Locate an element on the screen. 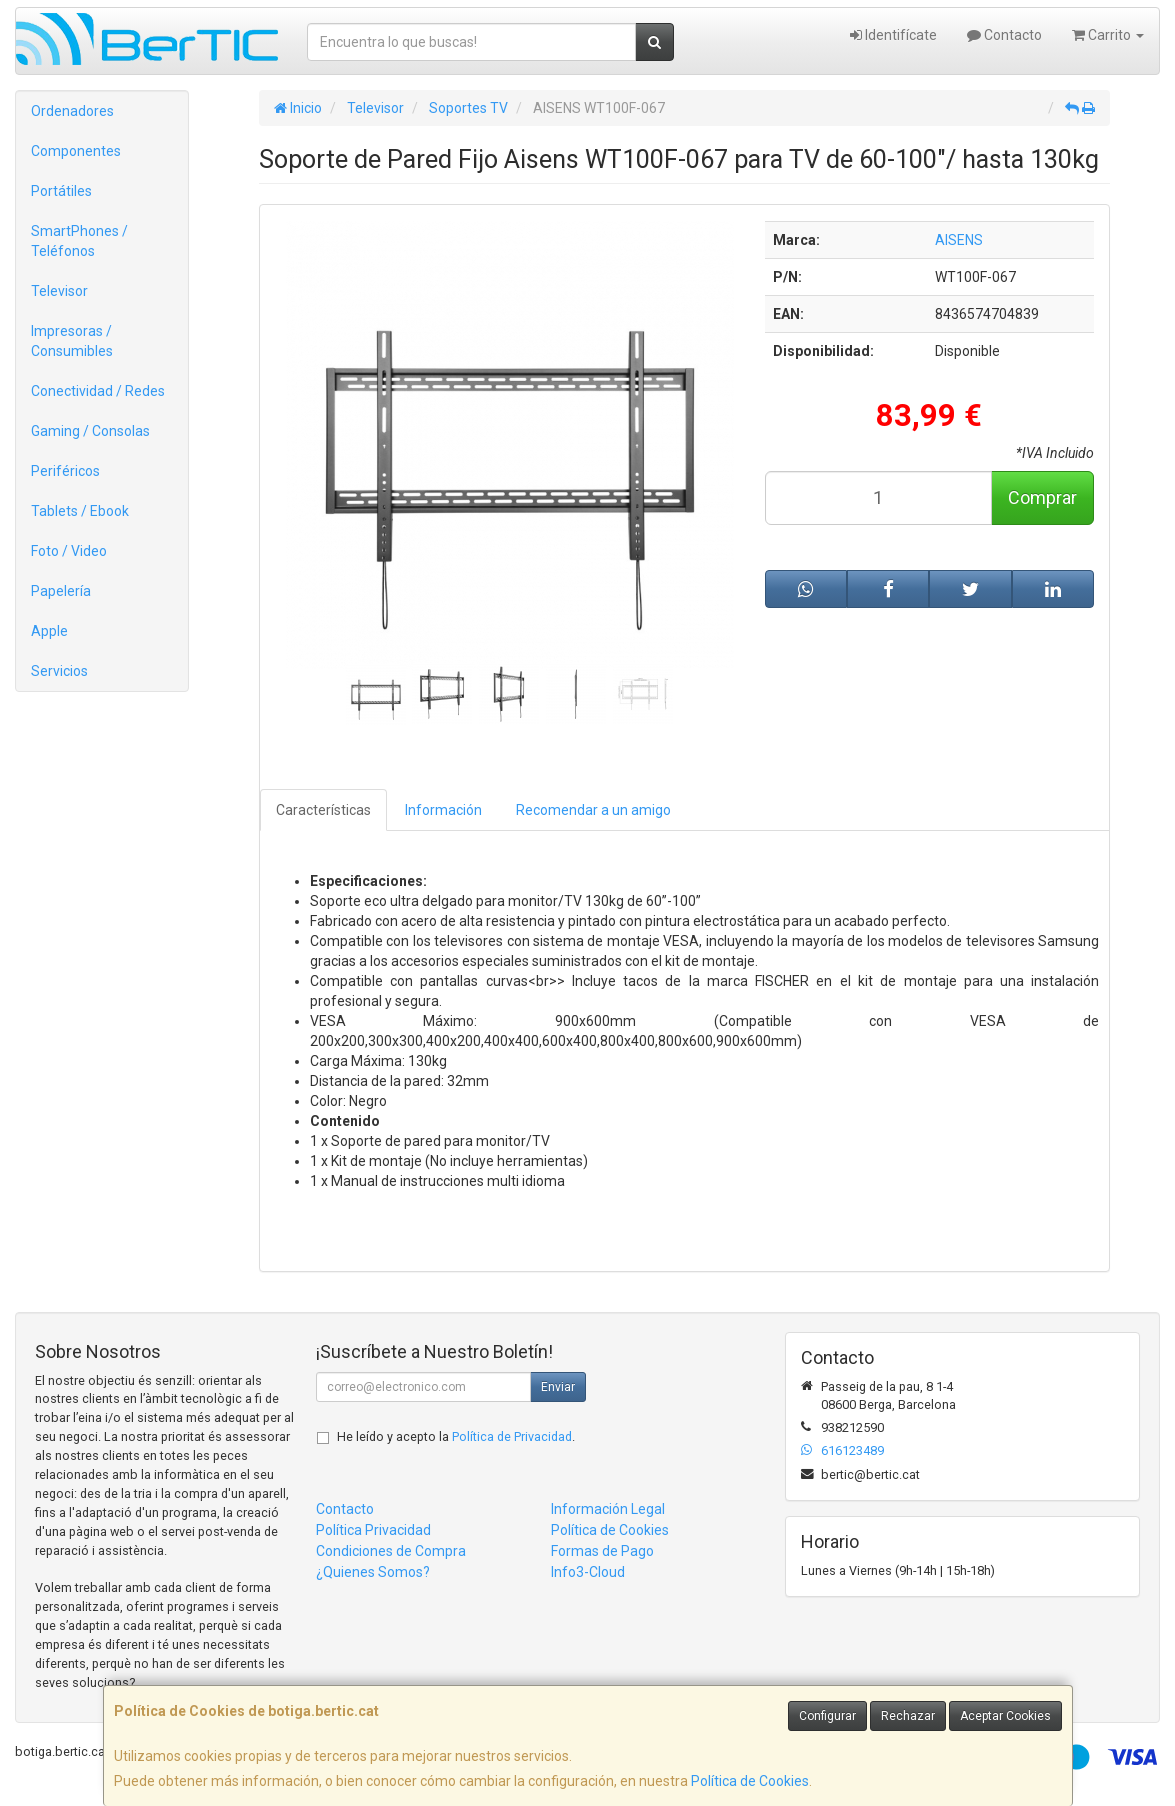 The height and width of the screenshot is (1806, 1175). AISENS is located at coordinates (959, 240).